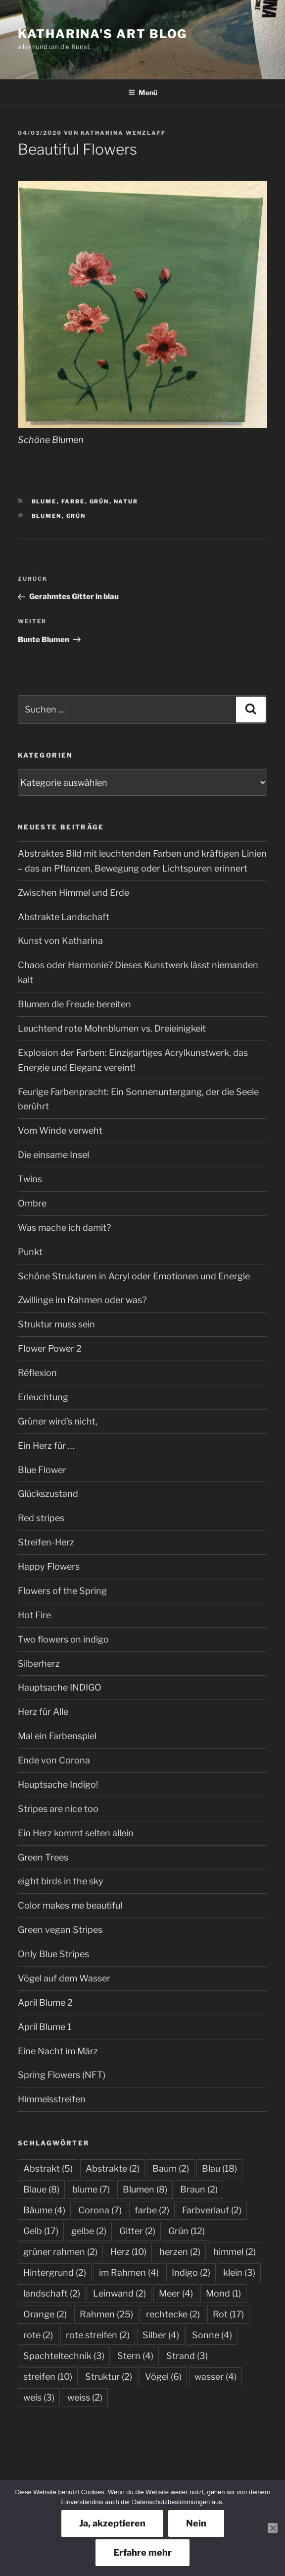 The height and width of the screenshot is (2576, 285). What do you see at coordinates (46, 1445) in the screenshot?
I see `Ein Herz für …` at bounding box center [46, 1445].